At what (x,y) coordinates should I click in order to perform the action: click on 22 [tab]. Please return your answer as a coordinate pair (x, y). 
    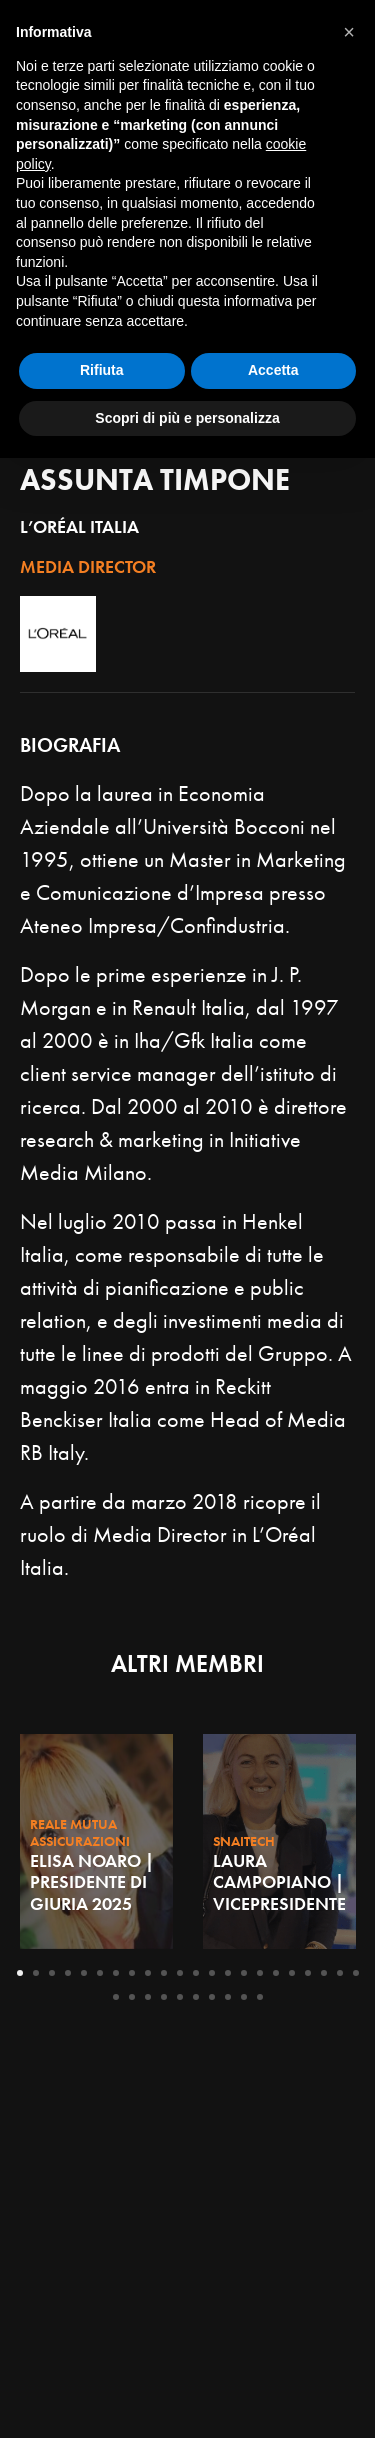
    Looking at the image, I should click on (356, 1973).